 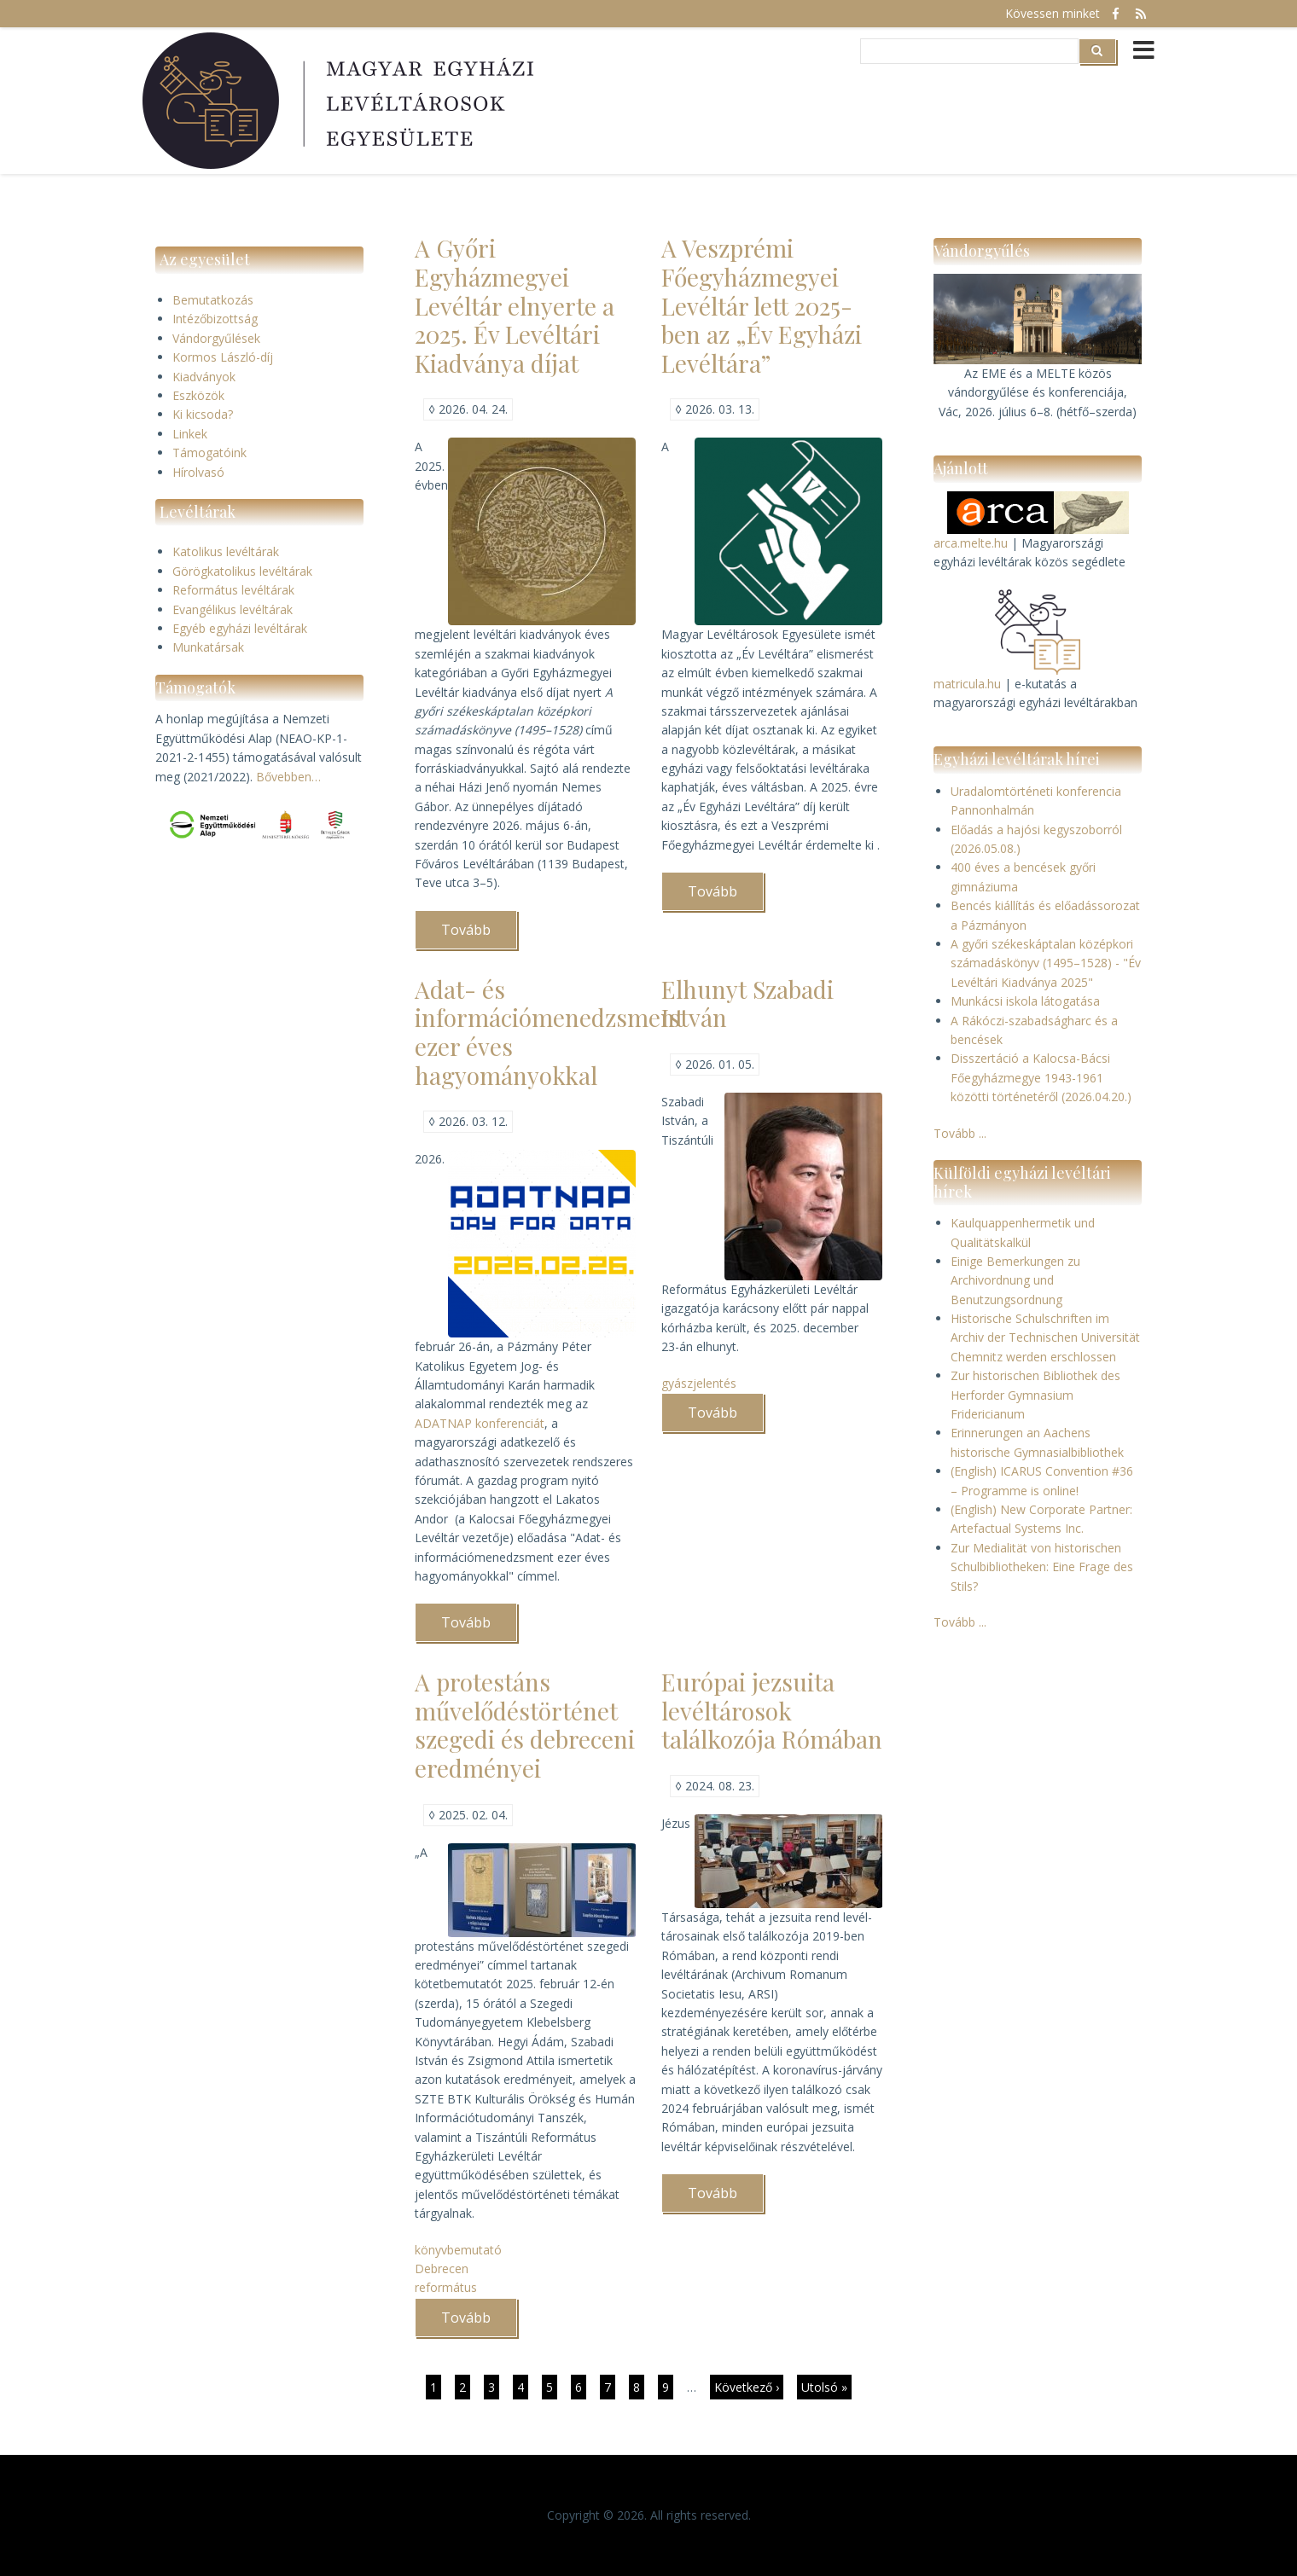 What do you see at coordinates (215, 318) in the screenshot?
I see `Intézőbizottság` at bounding box center [215, 318].